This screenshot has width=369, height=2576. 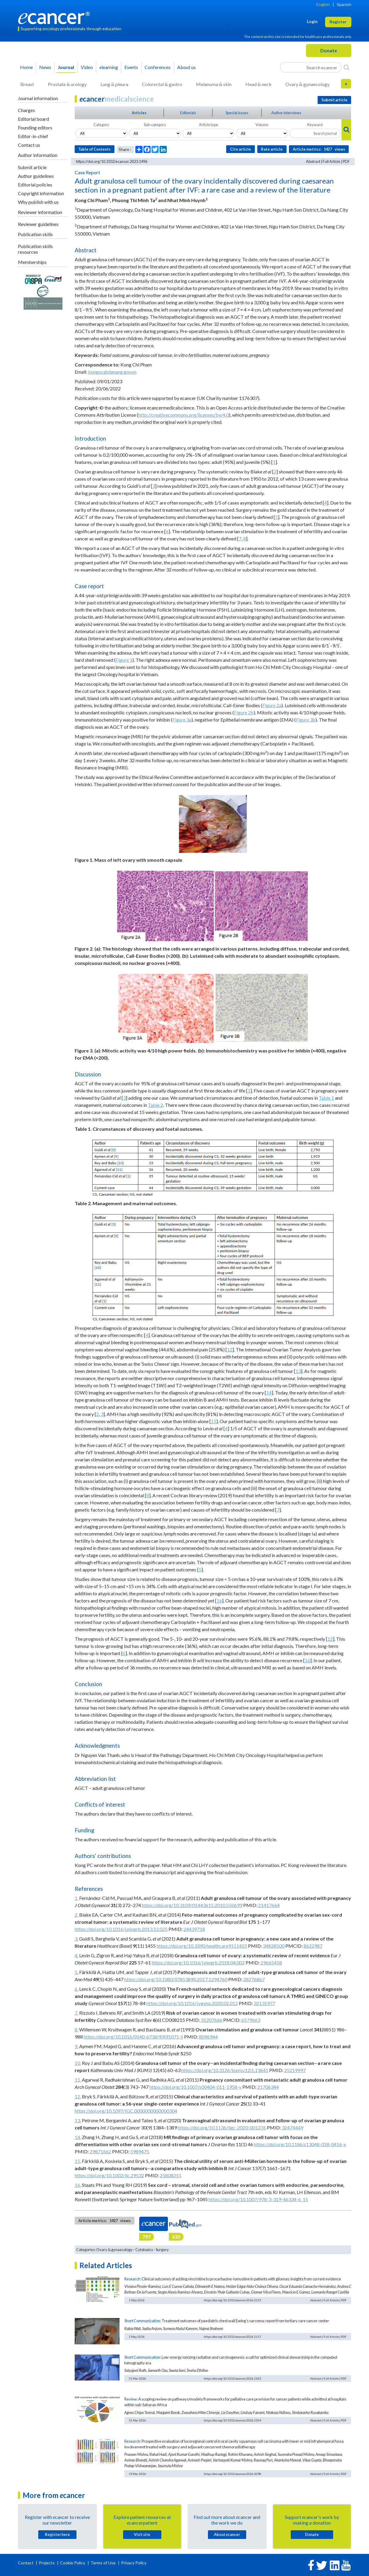 I want to click on Surgery, so click(x=162, y=2249).